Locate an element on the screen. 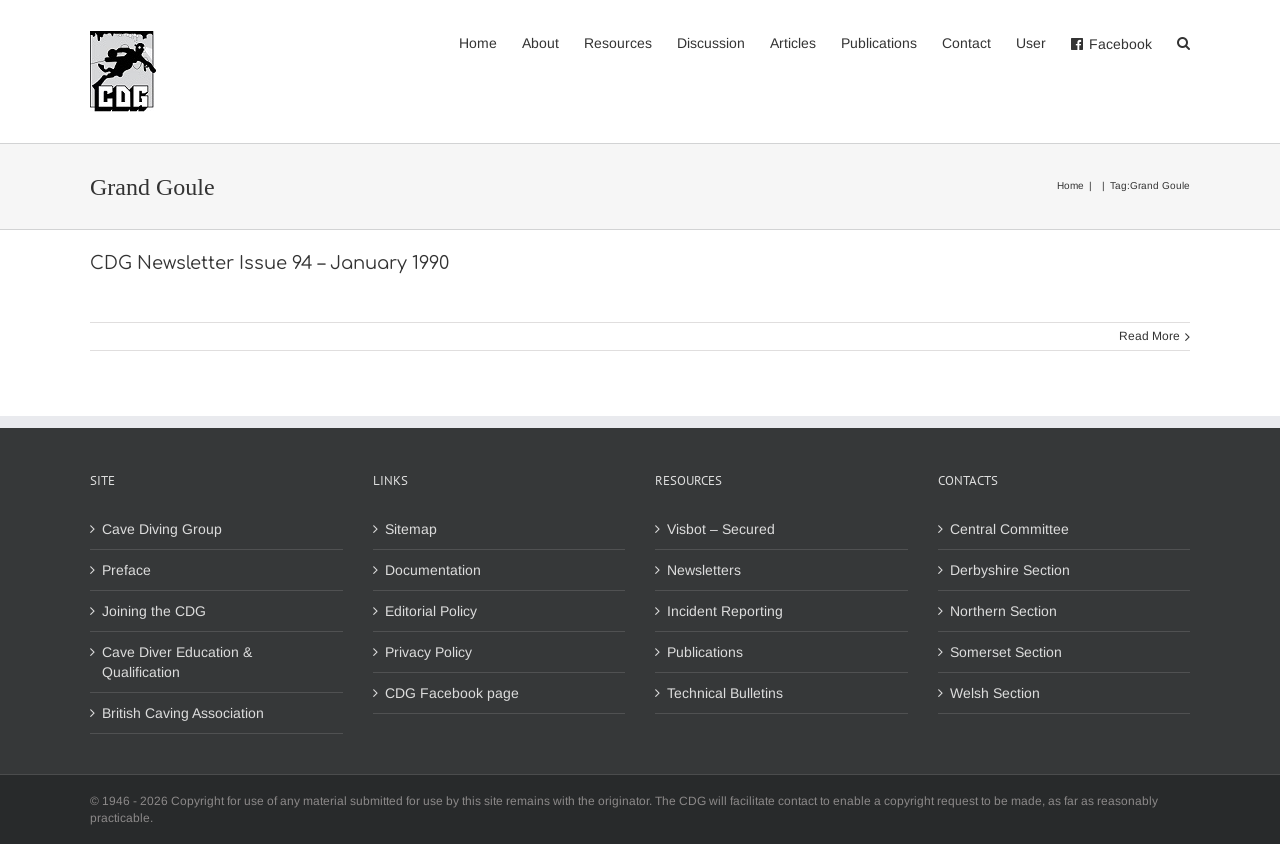  Documentation is located at coordinates (433, 570).